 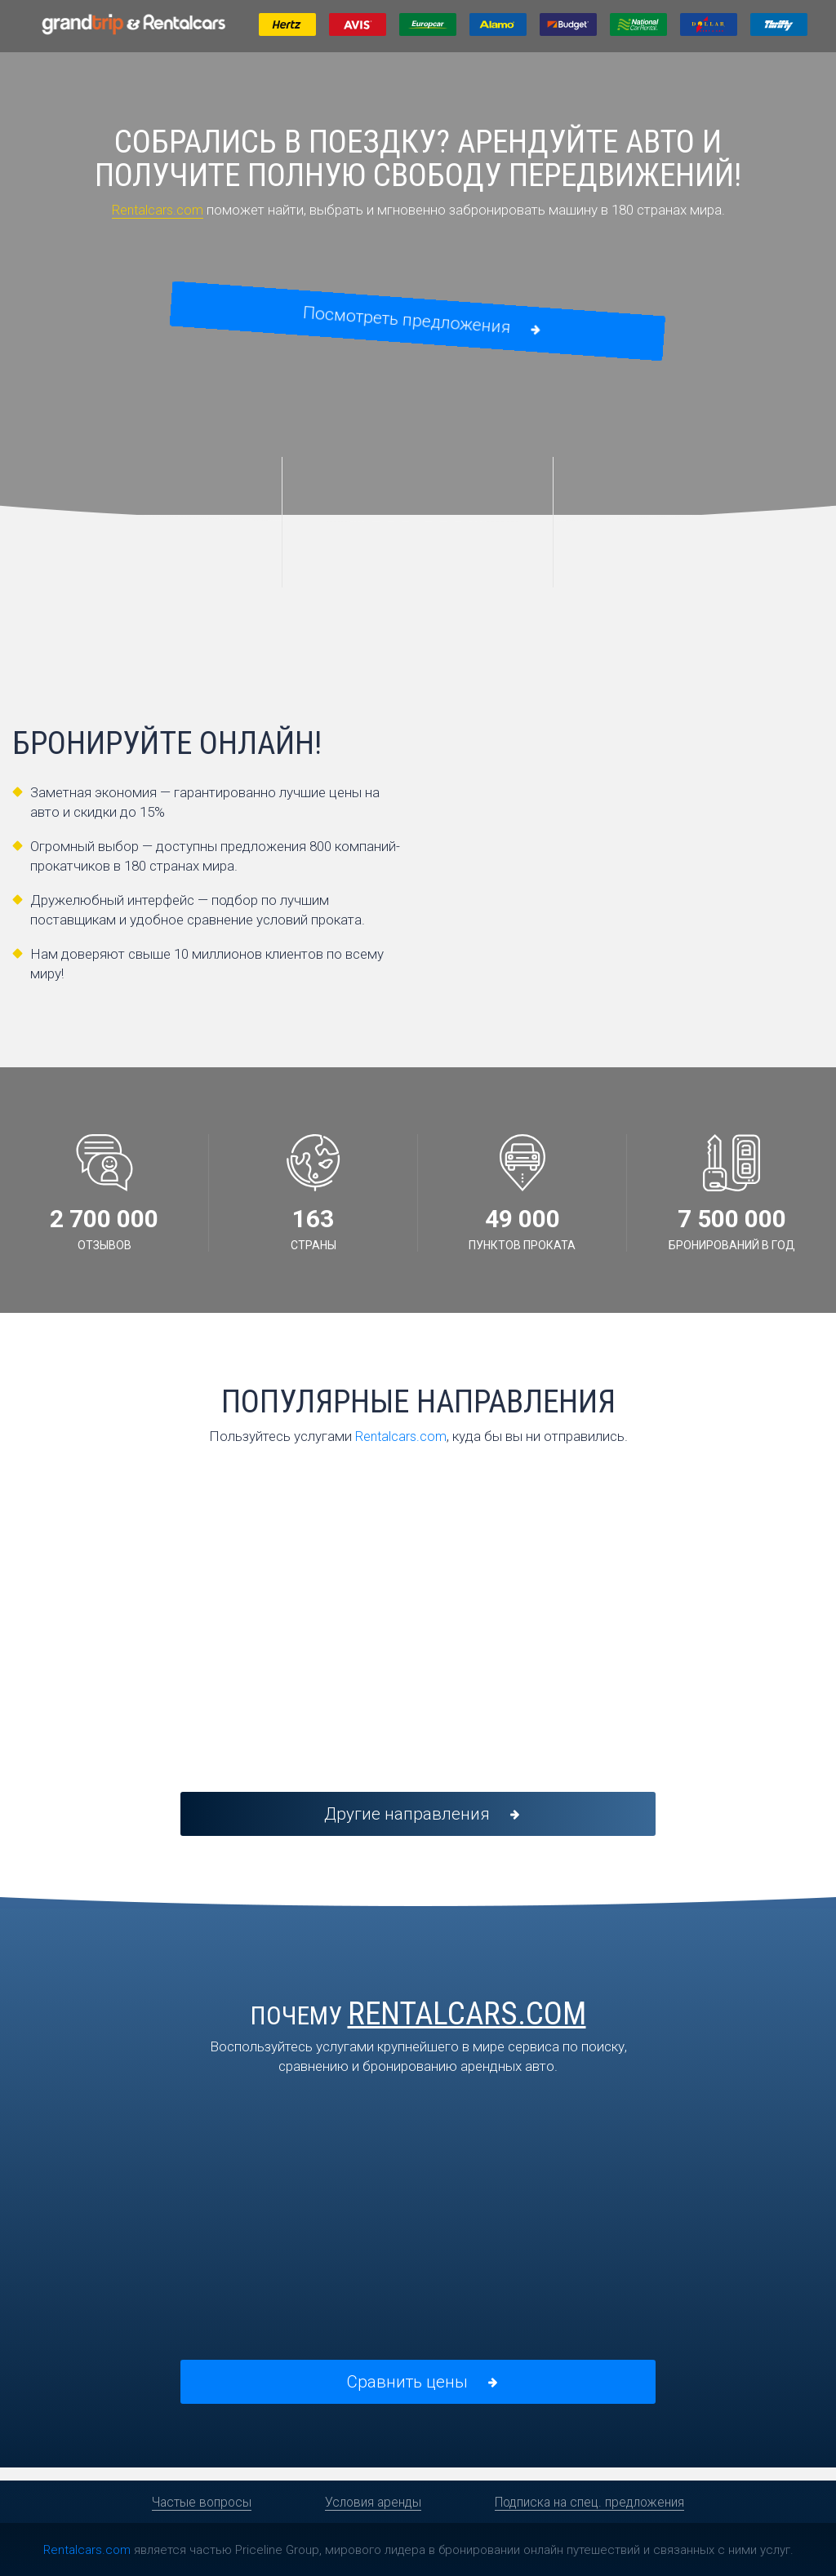 What do you see at coordinates (591, 2502) in the screenshot?
I see `Подписка на спец. предложения` at bounding box center [591, 2502].